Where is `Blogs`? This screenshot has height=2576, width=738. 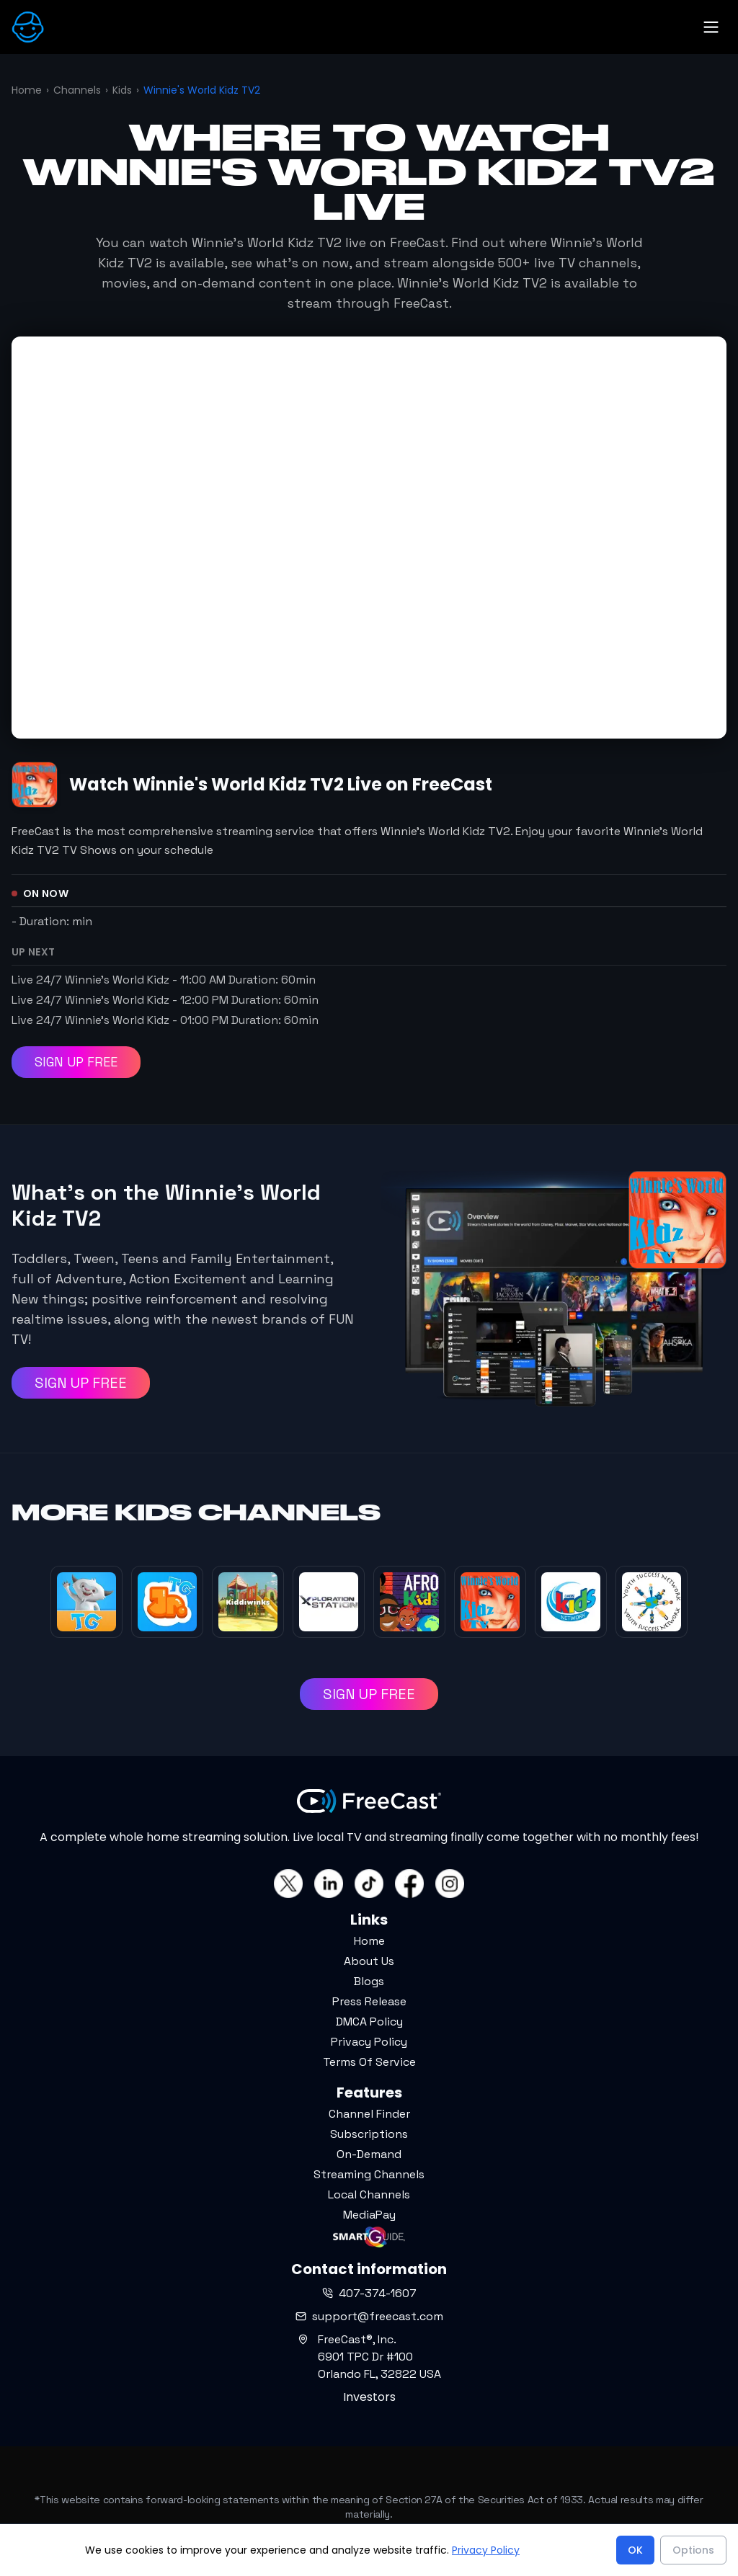 Blogs is located at coordinates (369, 1981).